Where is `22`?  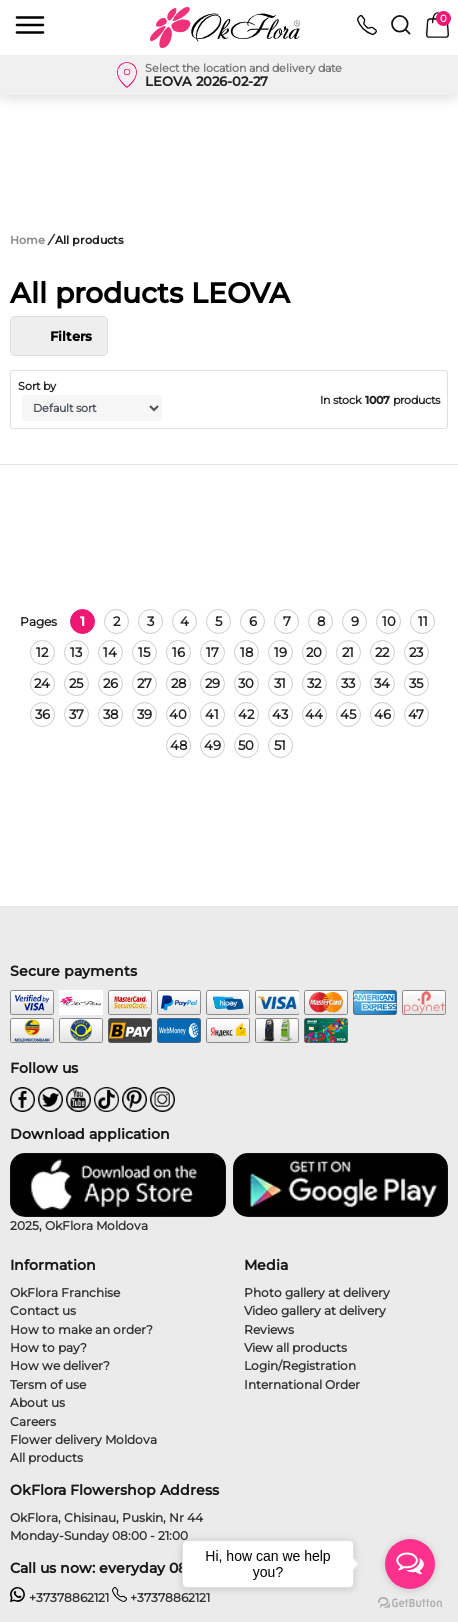
22 is located at coordinates (382, 652).